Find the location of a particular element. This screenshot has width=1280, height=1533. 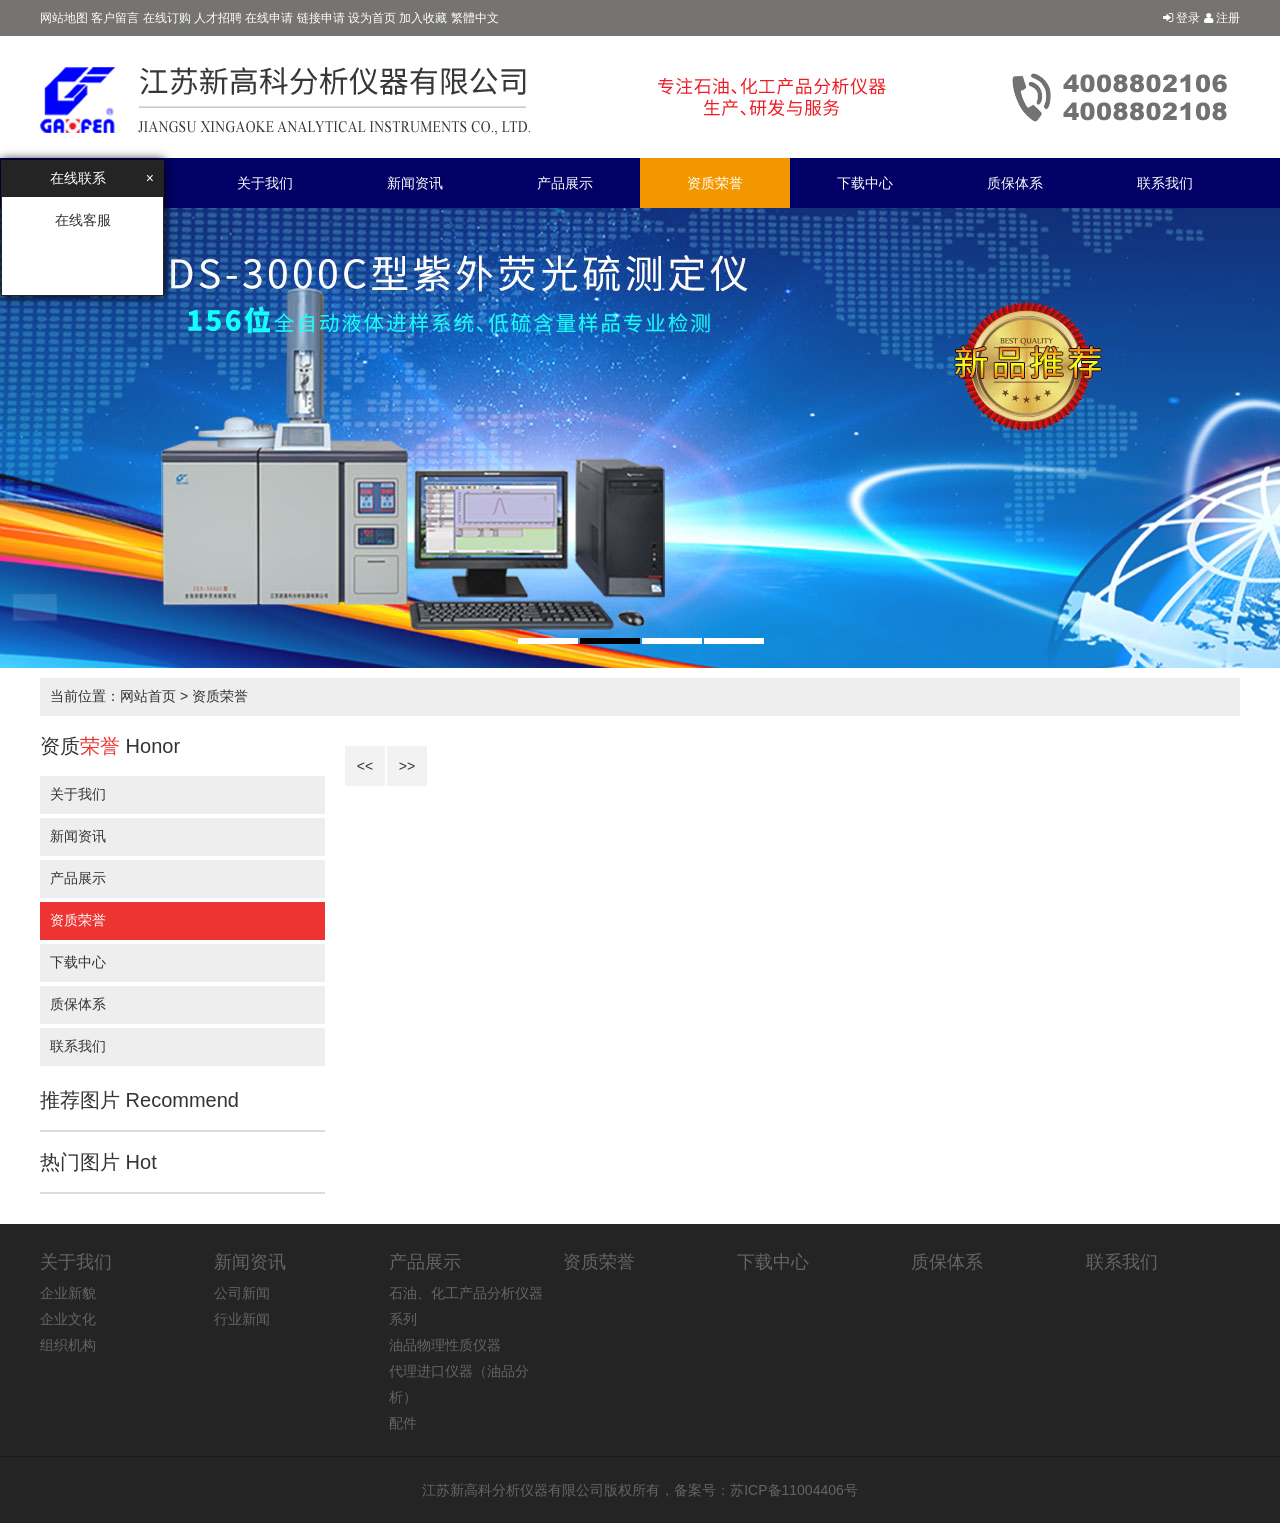

联系我们 is located at coordinates (1165, 183).